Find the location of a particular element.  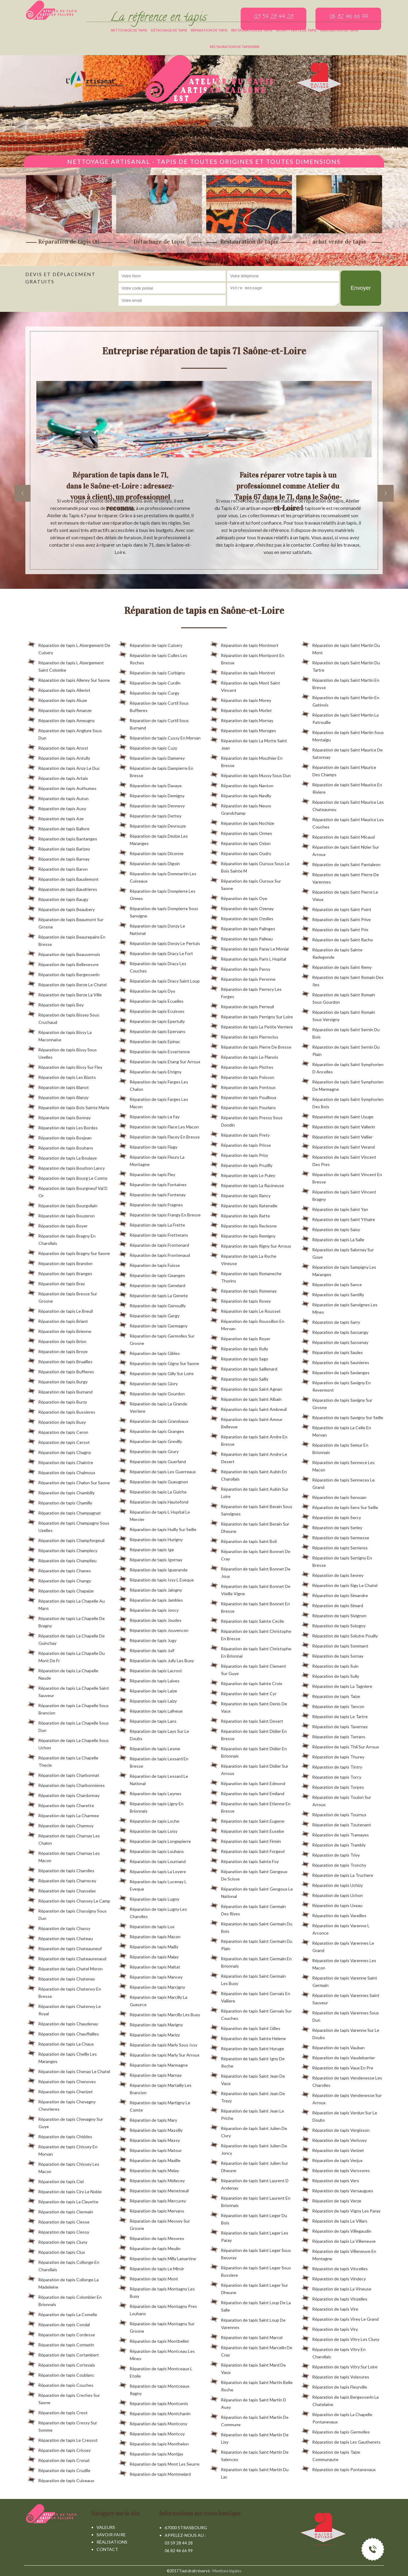

Réparation de tapis Montmort is located at coordinates (244, 644).